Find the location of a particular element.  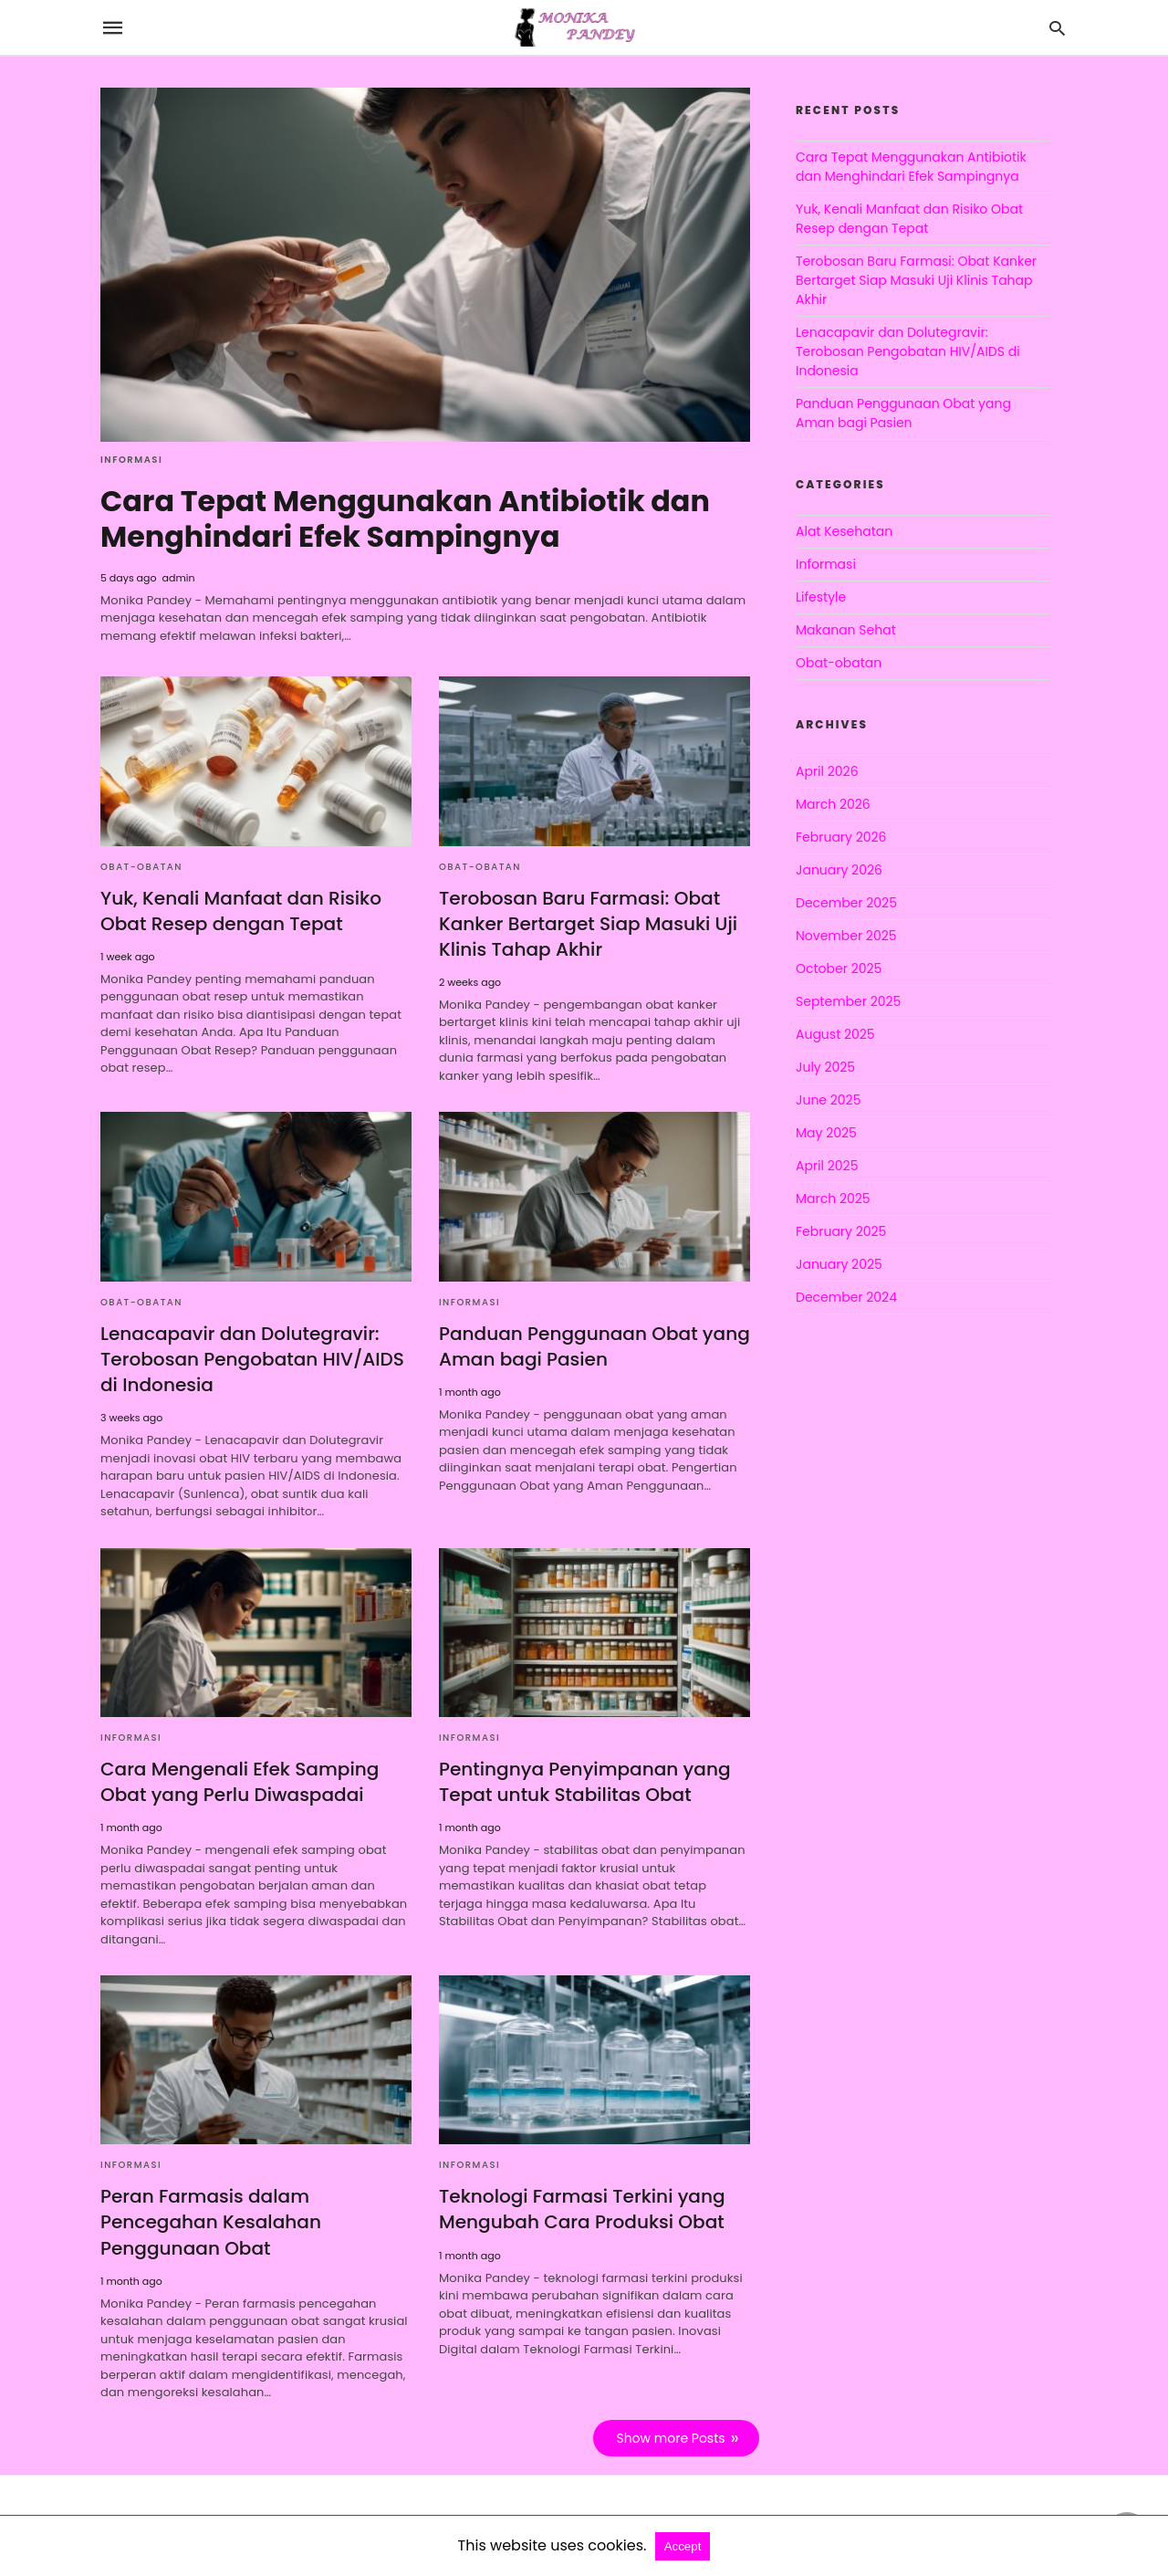

Terobosan Baru Farmasi: Obat Kanker Bertarget Siap Masuki Uji Klinis Tahap Akhir is located at coordinates (587, 922).